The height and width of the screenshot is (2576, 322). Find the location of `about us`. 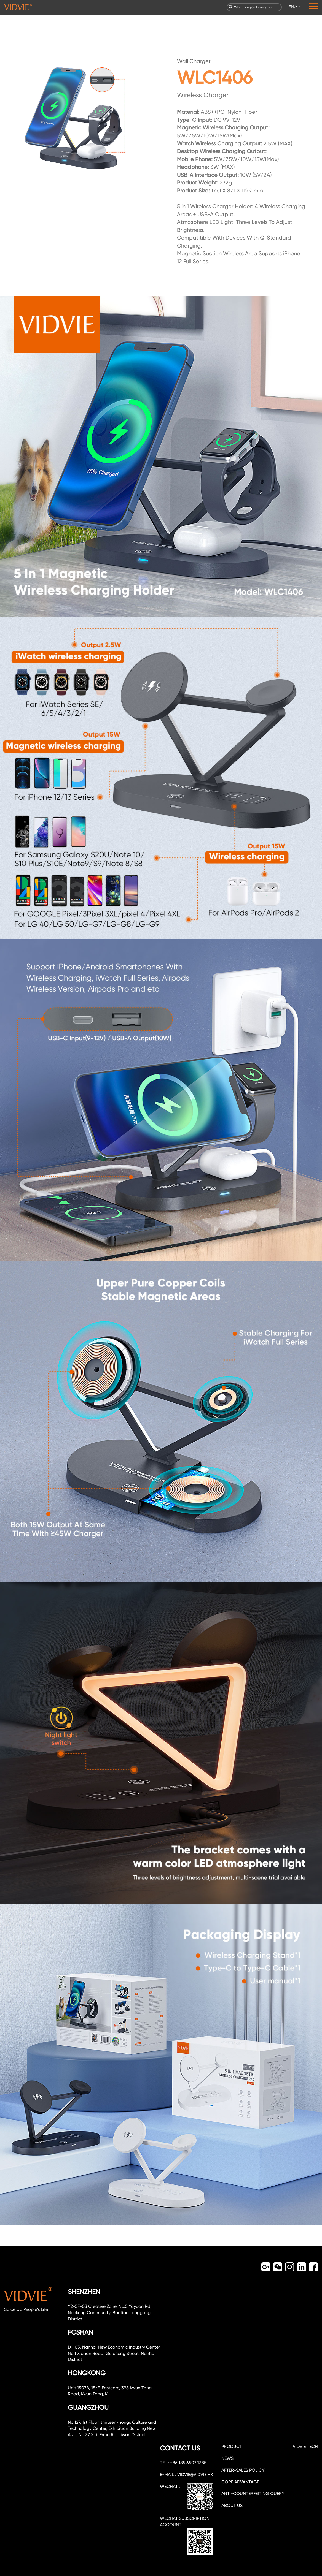

about us is located at coordinates (232, 2505).